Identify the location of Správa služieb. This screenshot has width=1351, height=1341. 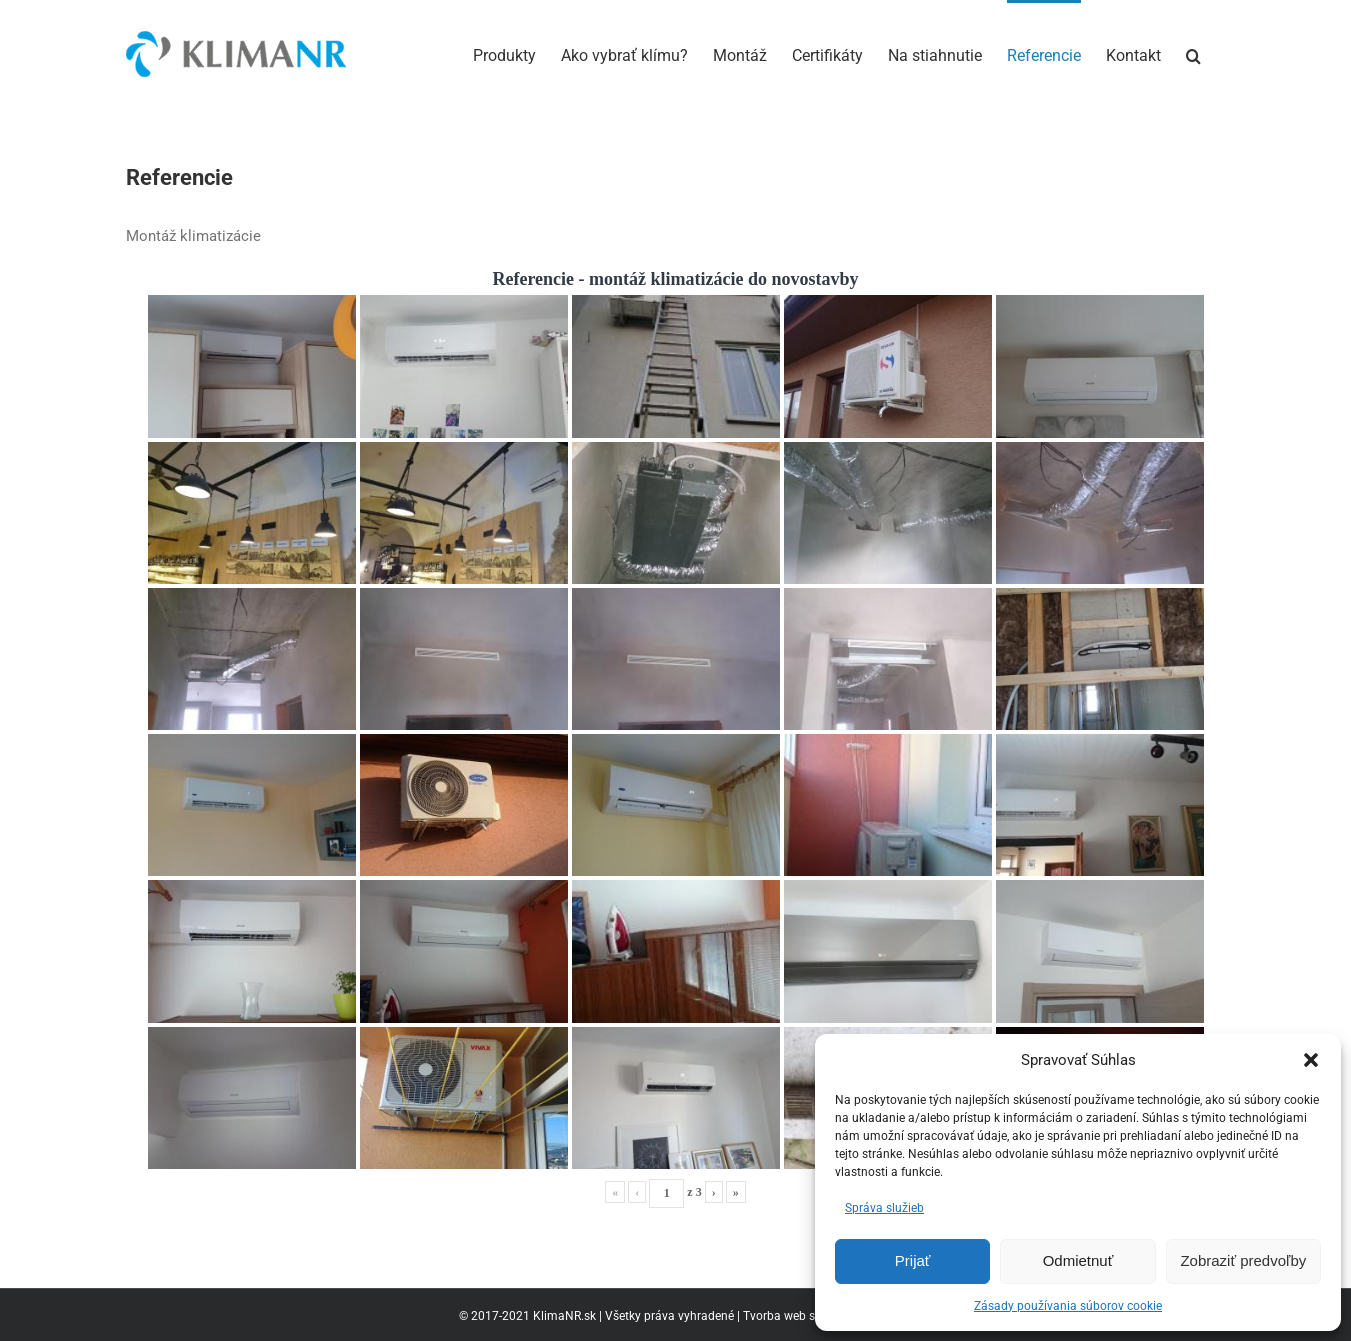
(884, 1208).